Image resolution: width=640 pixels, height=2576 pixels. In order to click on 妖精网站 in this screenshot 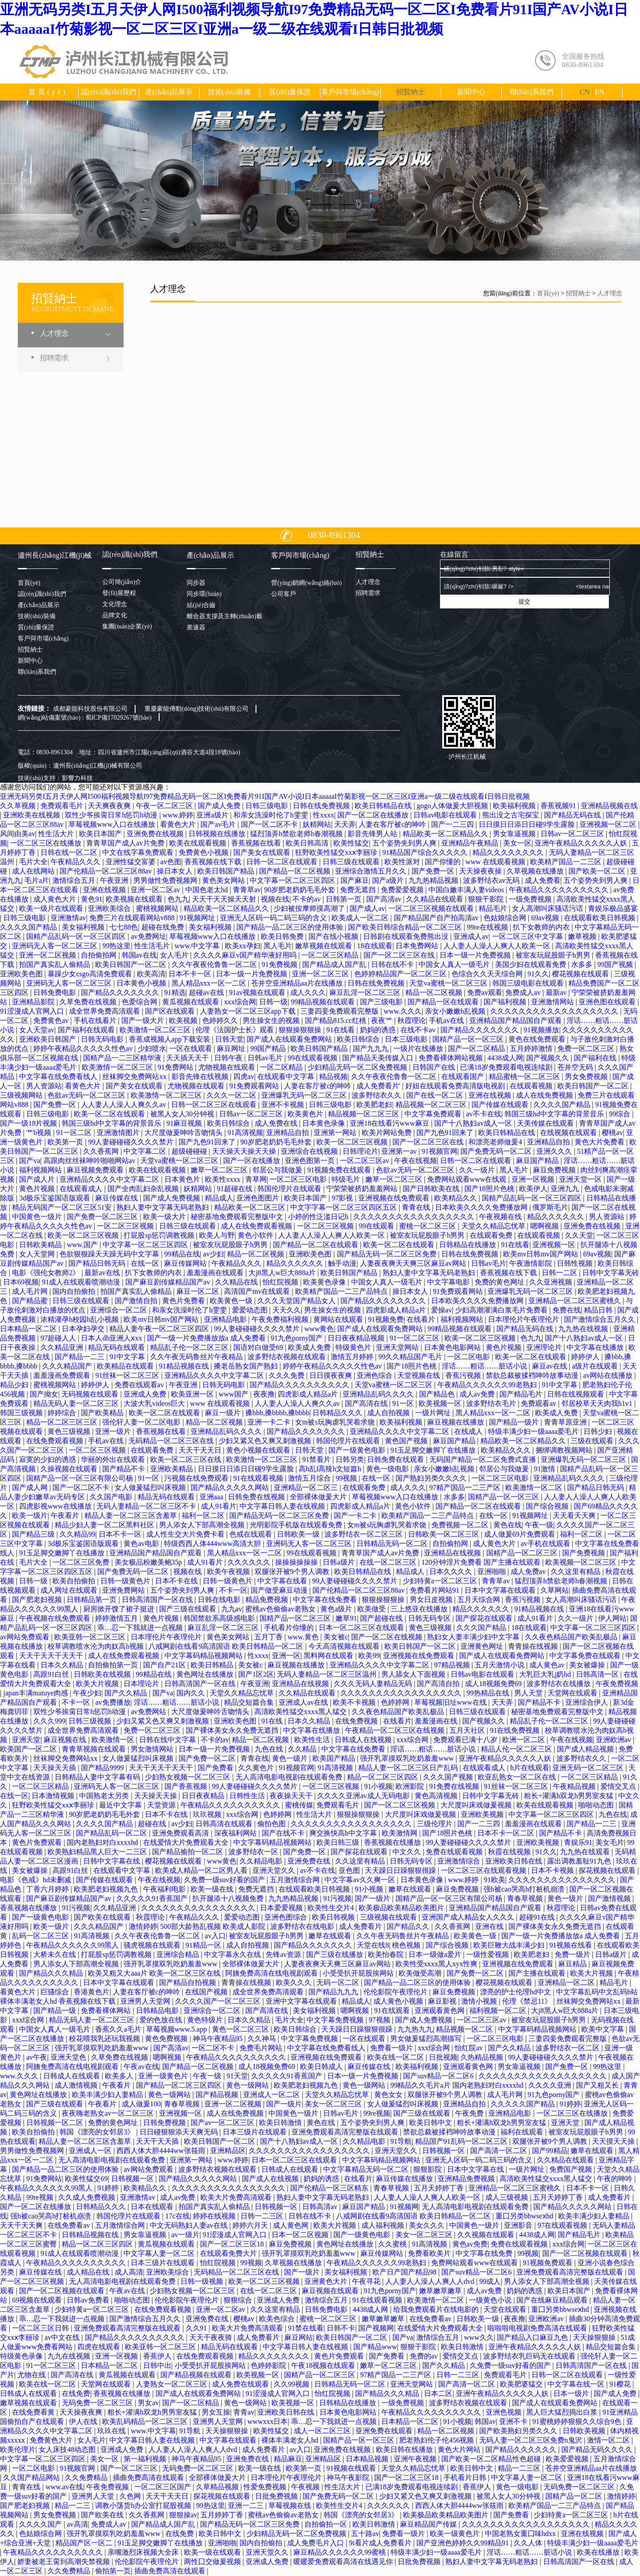, I will do `click(317, 824)`.